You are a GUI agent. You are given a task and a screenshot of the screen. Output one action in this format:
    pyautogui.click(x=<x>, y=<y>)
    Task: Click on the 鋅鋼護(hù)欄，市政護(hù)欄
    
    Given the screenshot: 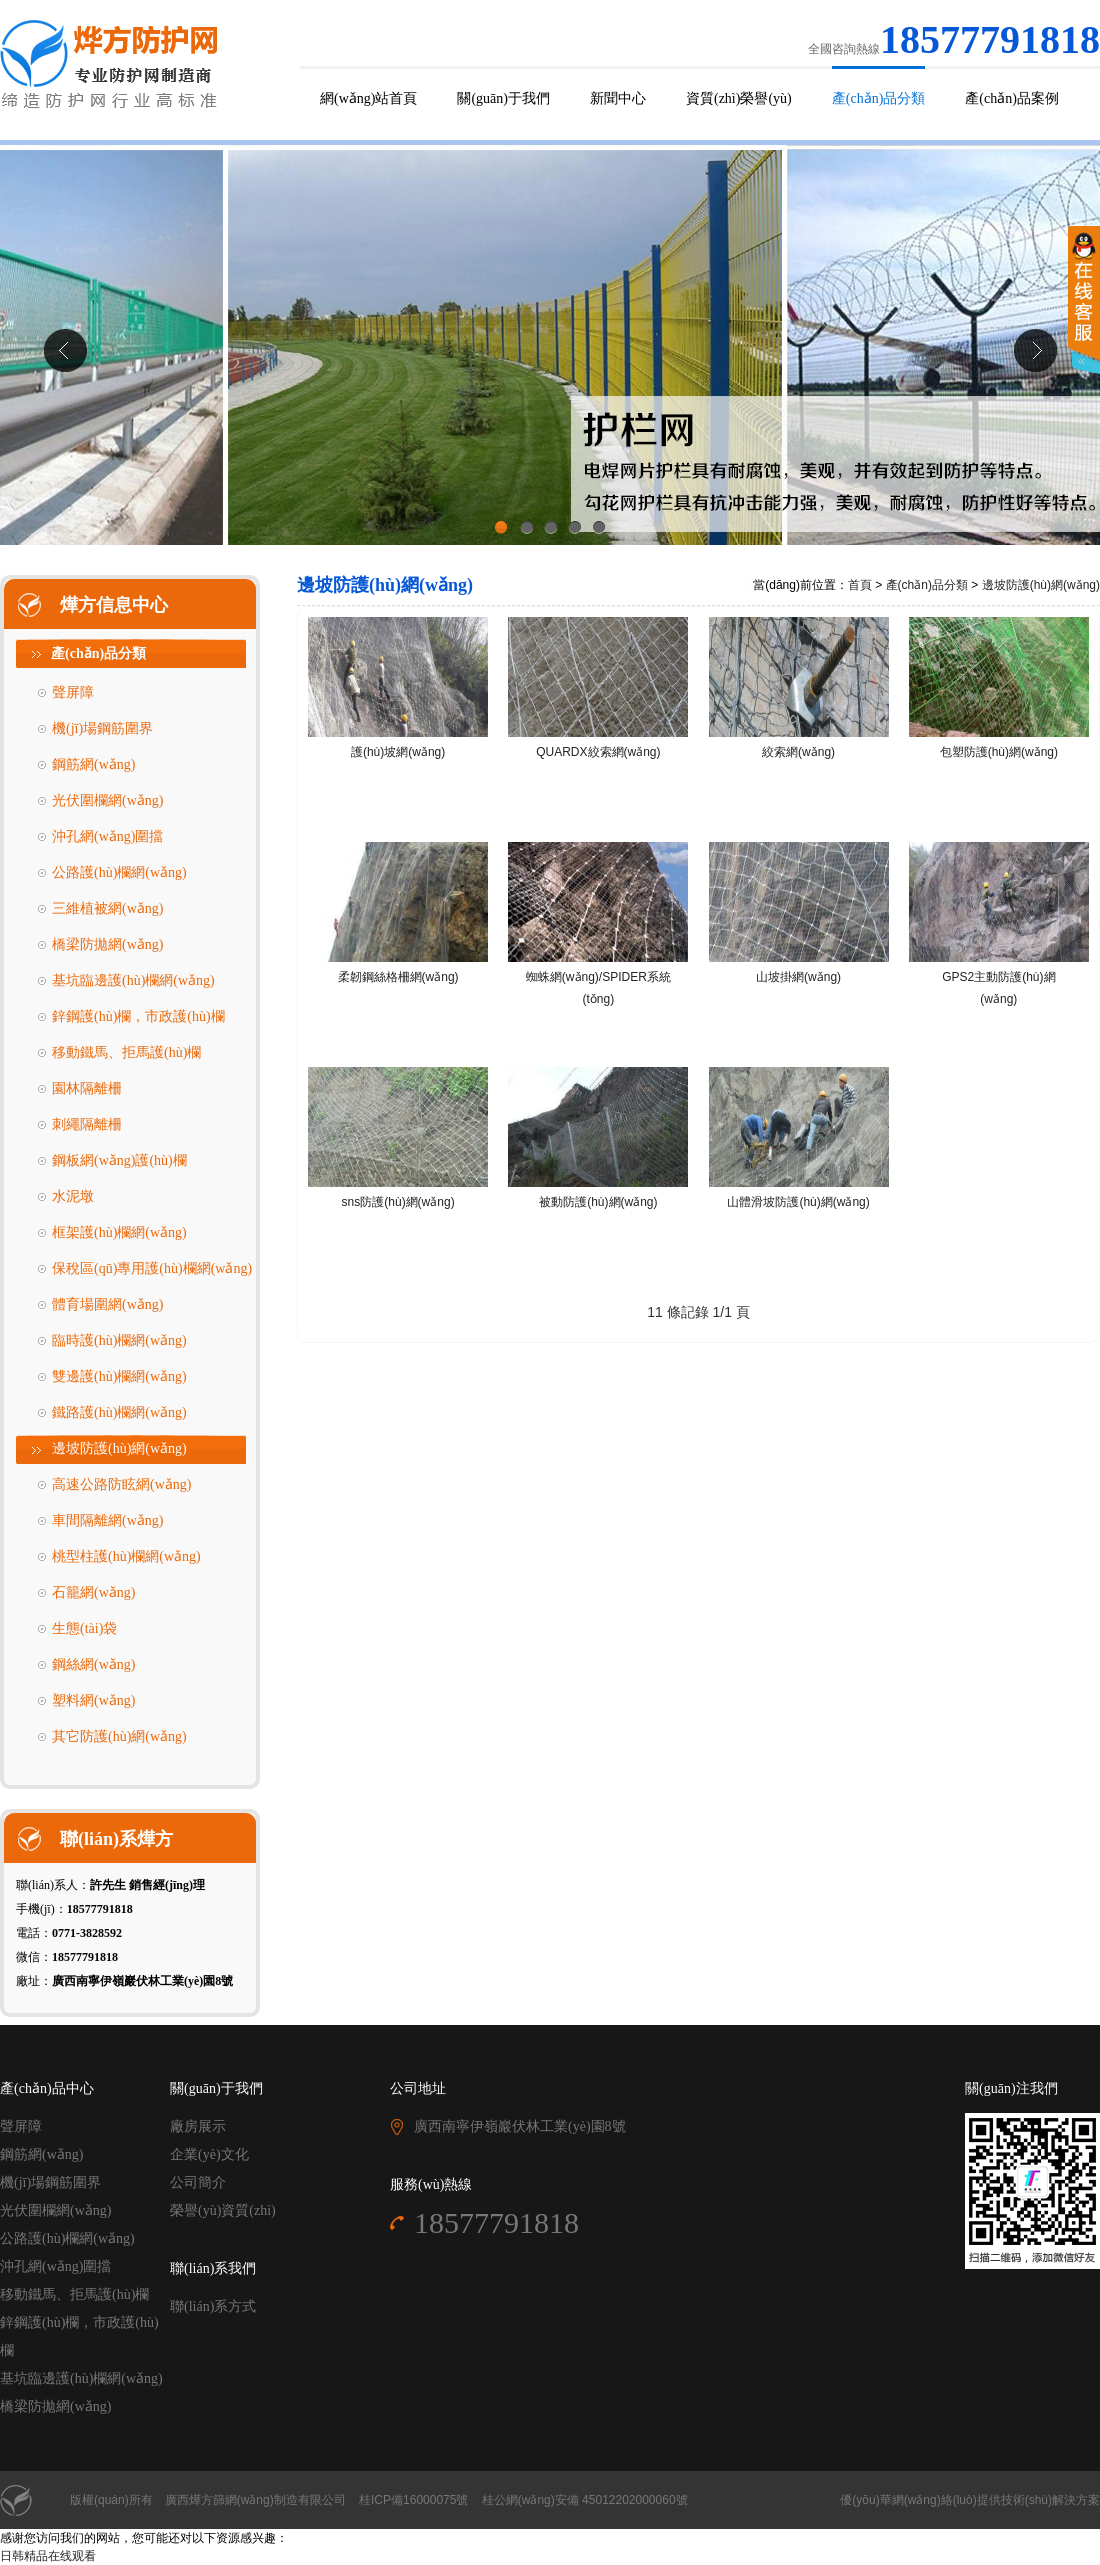 What is the action you would take?
    pyautogui.click(x=138, y=1016)
    